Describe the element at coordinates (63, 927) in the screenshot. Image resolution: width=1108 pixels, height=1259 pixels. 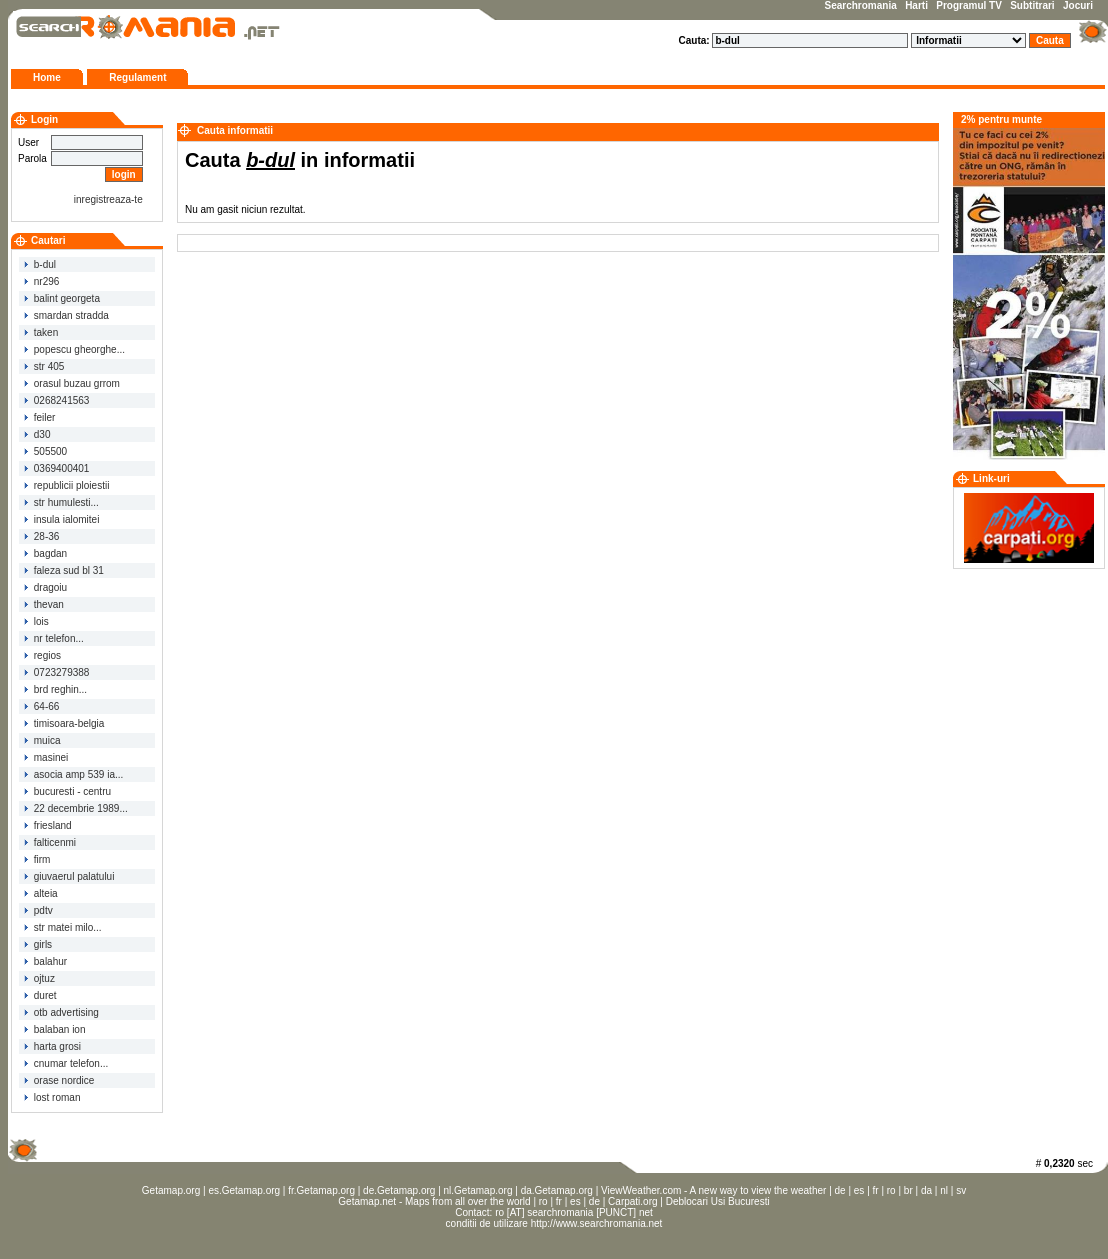
I see `str matei milo...` at that location.